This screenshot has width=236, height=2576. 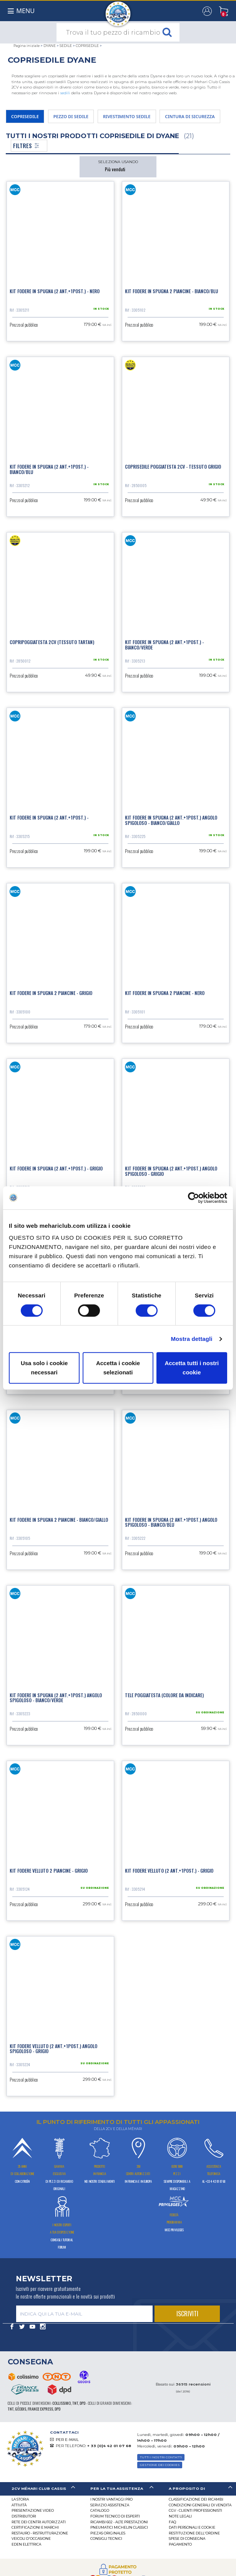 I want to click on SEDILE, so click(x=66, y=45).